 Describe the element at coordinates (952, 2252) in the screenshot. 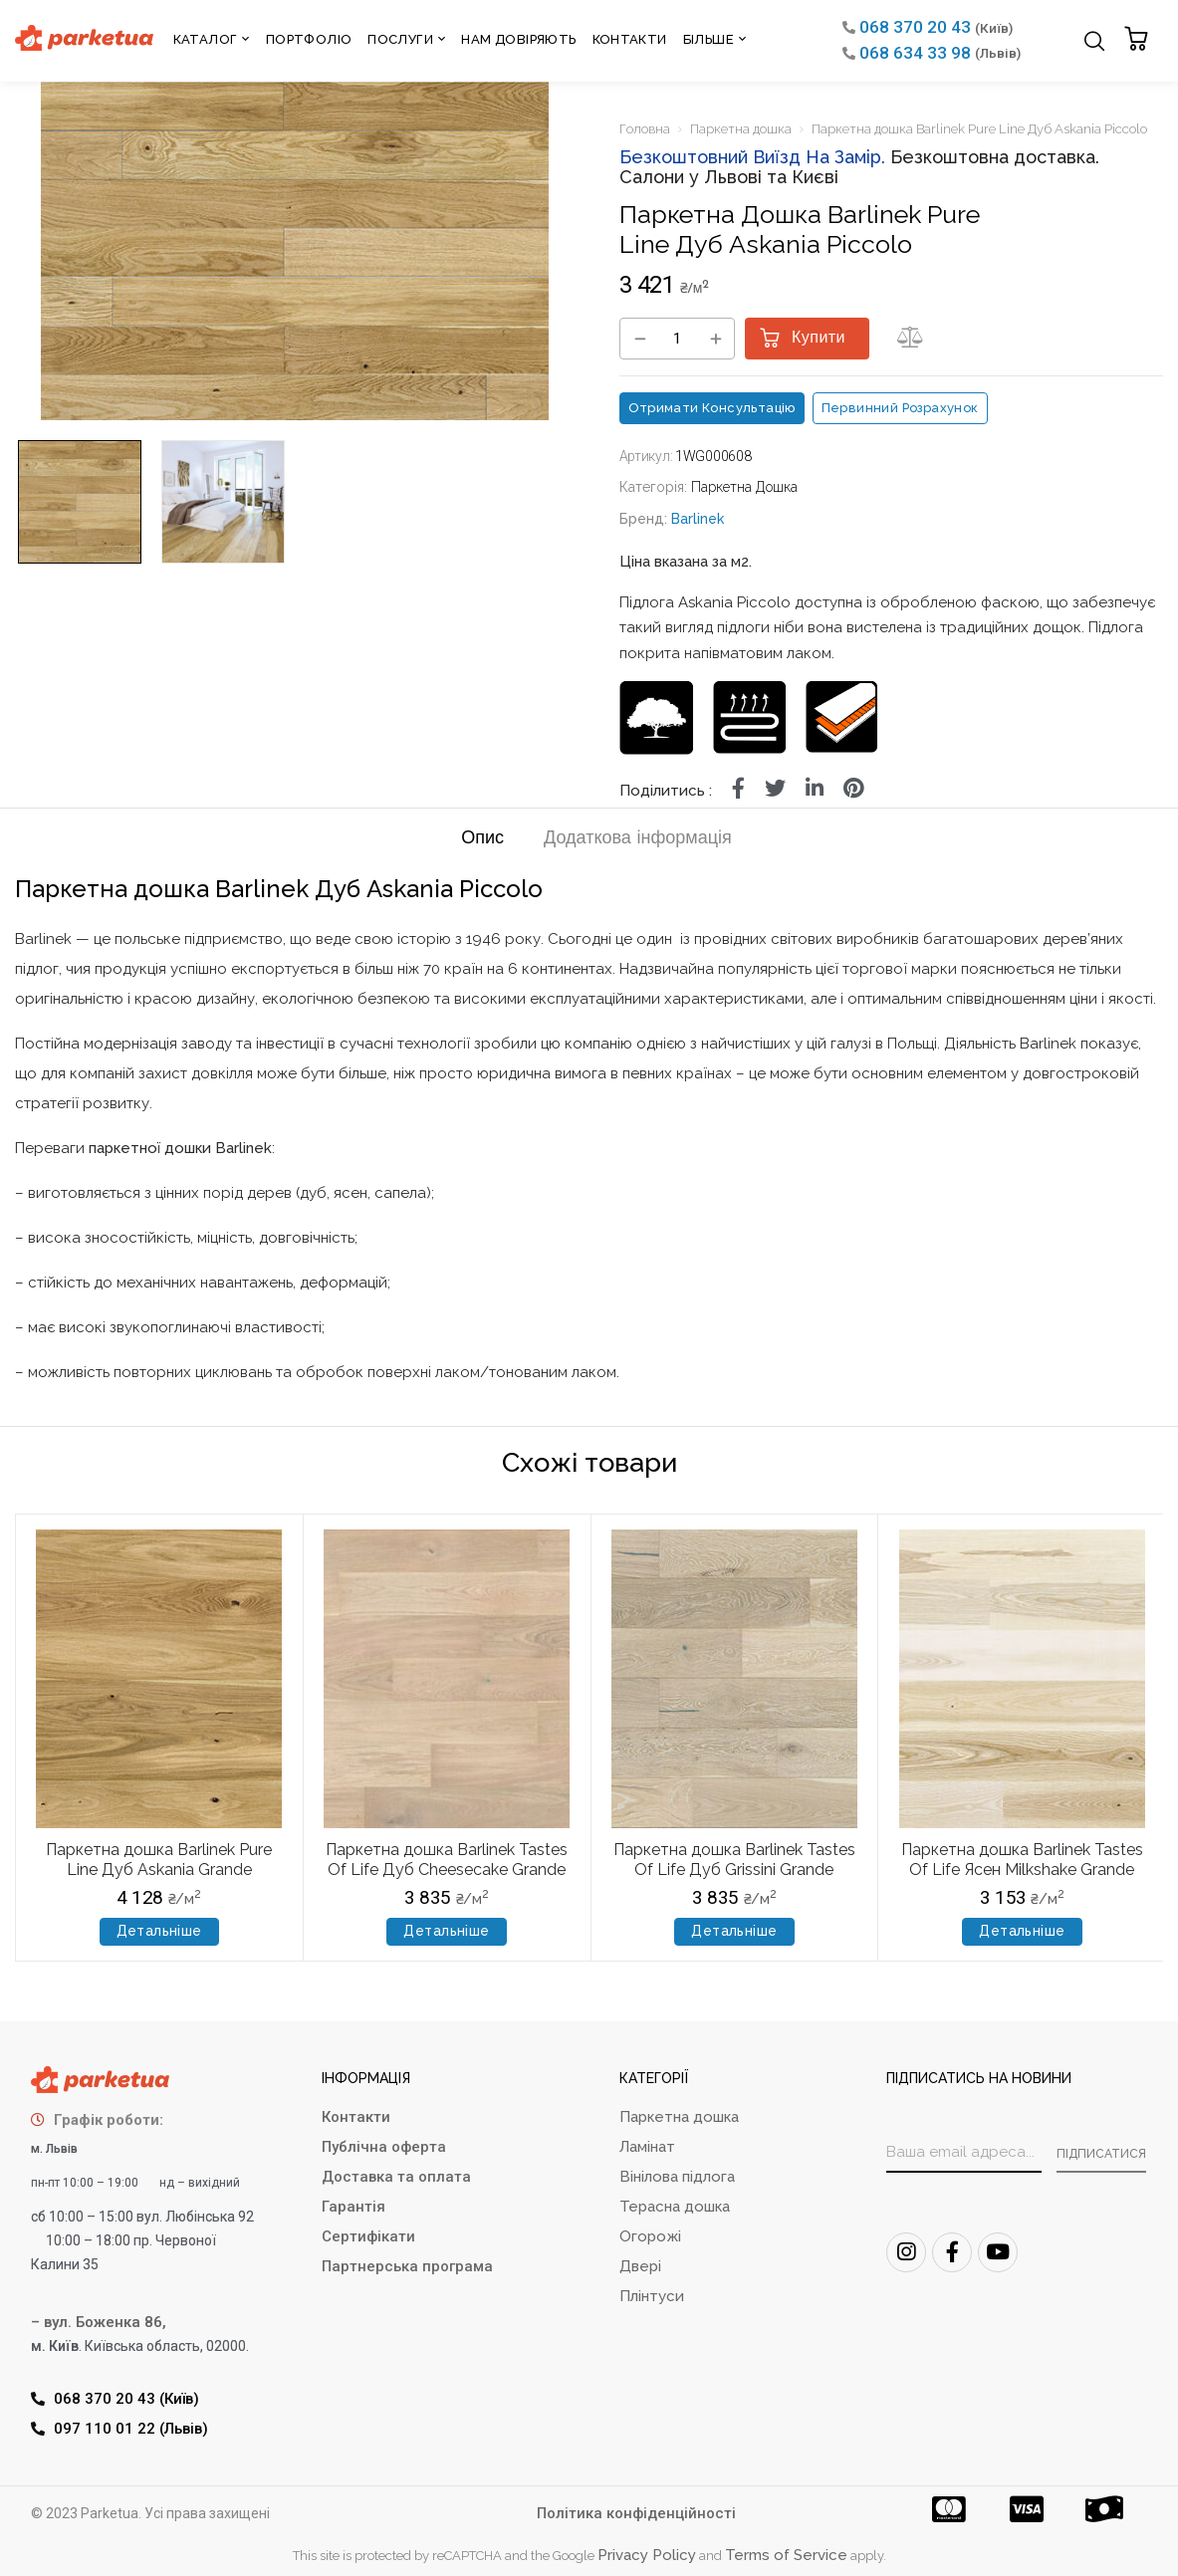

I see `[FaceBook]` at that location.